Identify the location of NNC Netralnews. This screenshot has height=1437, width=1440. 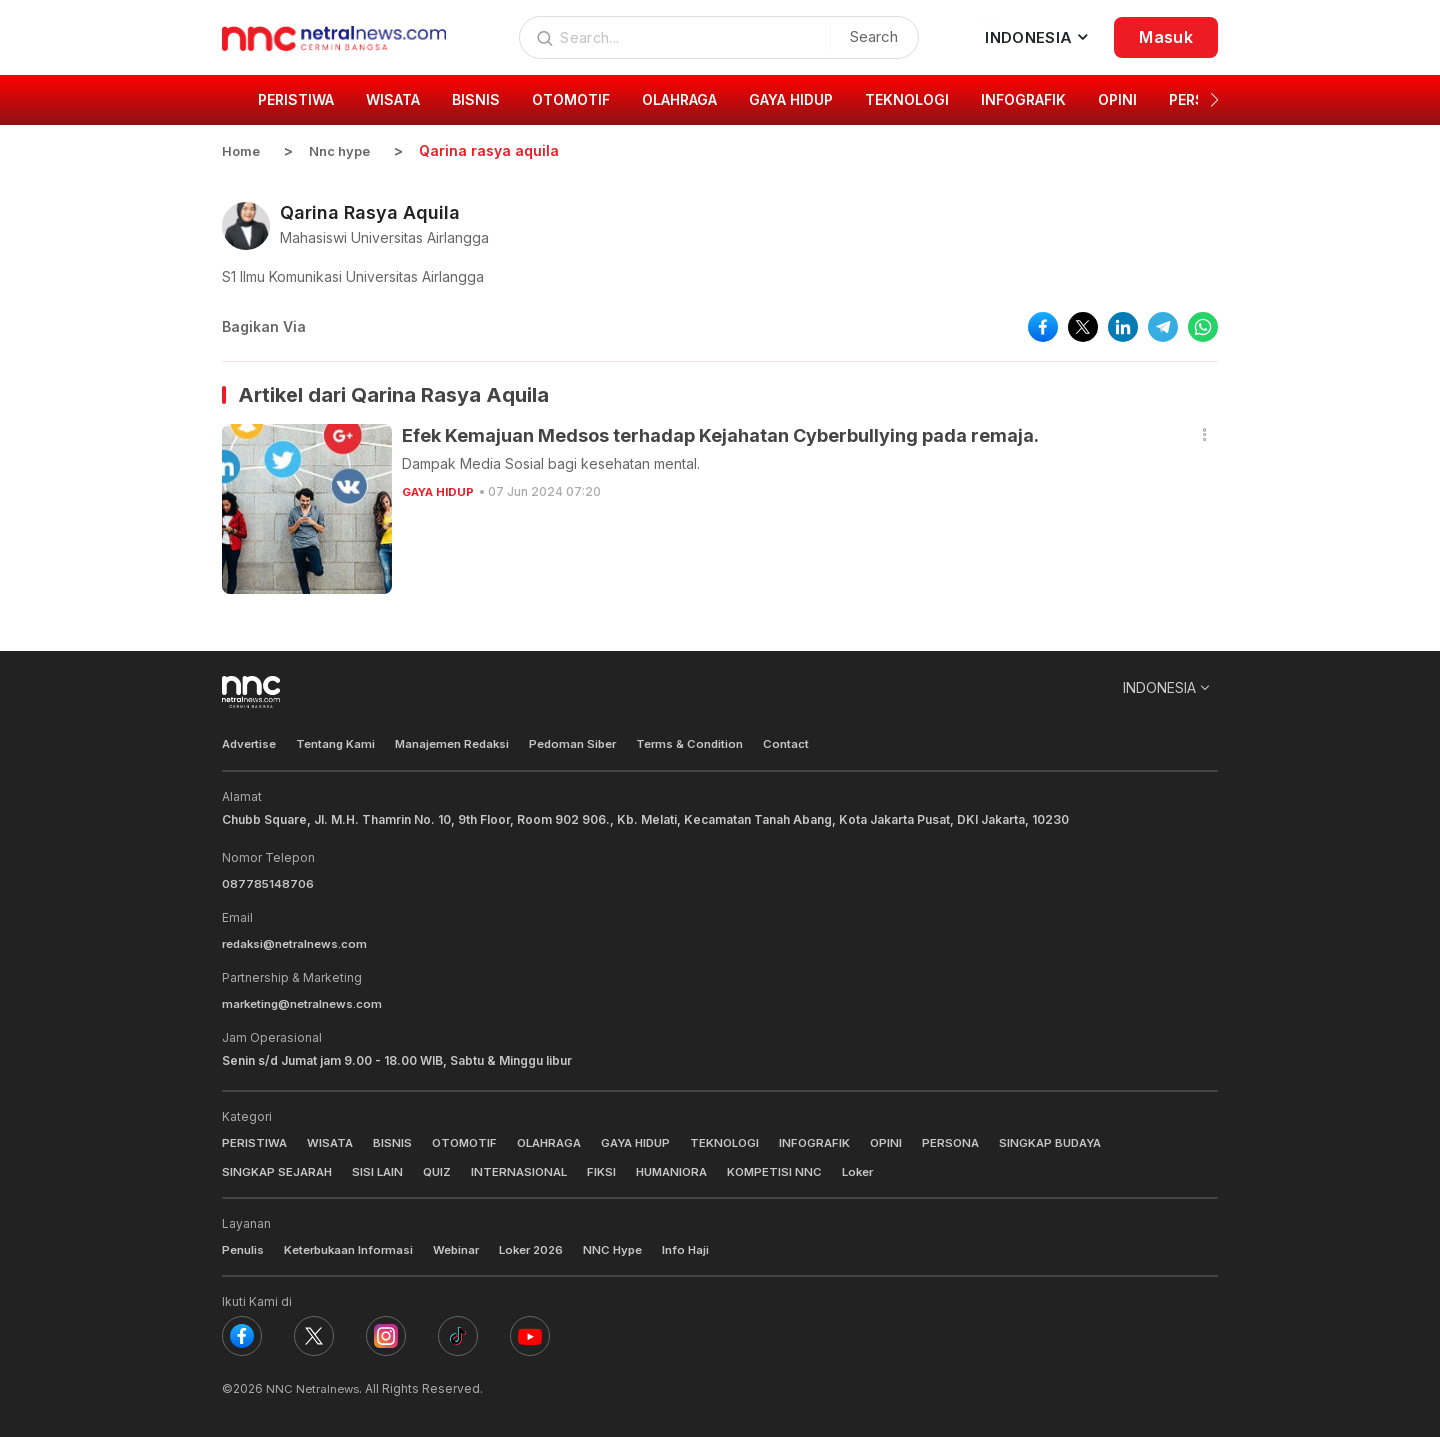
(314, 1386).